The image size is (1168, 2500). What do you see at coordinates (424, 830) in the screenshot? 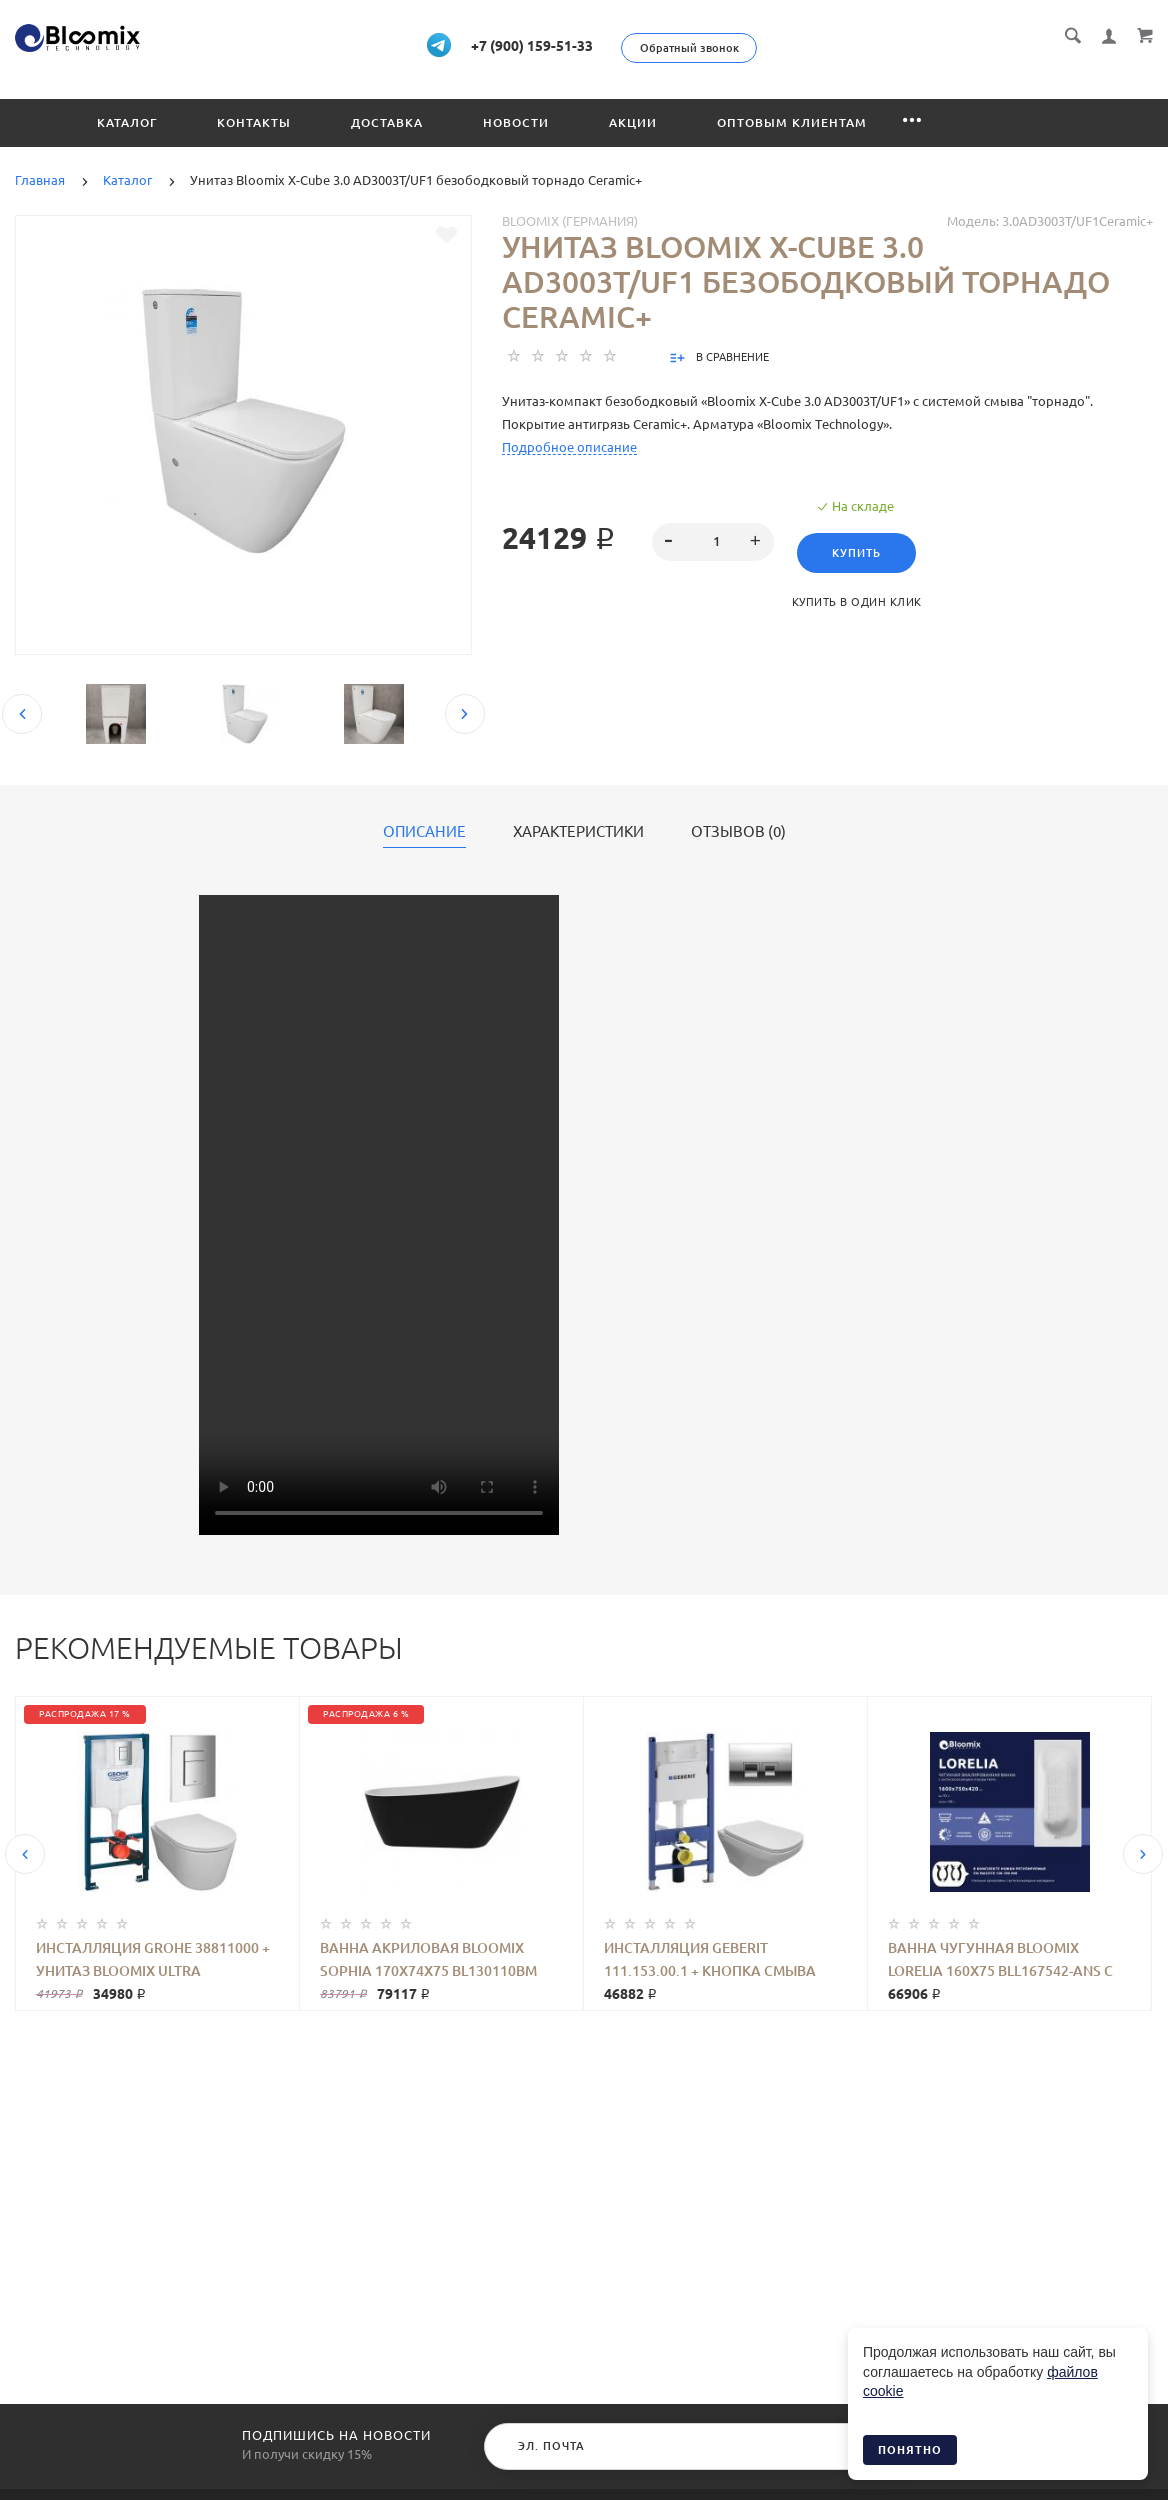
I see `Описание` at bounding box center [424, 830].